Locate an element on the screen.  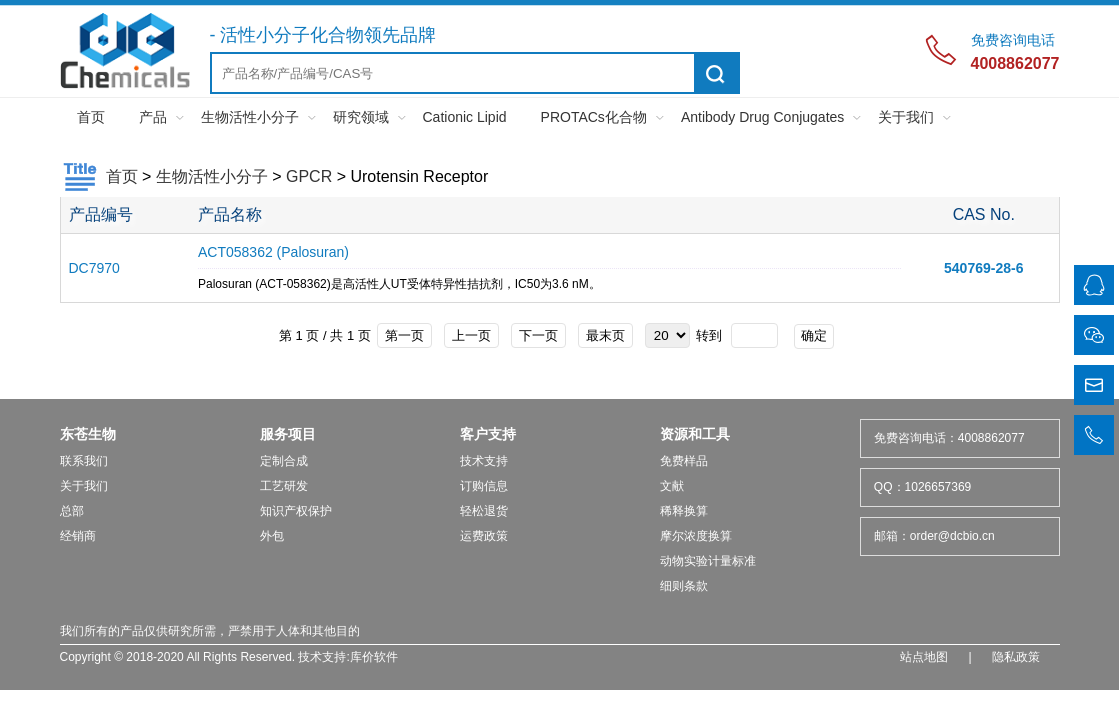
PROTACs化合物 is located at coordinates (594, 117).